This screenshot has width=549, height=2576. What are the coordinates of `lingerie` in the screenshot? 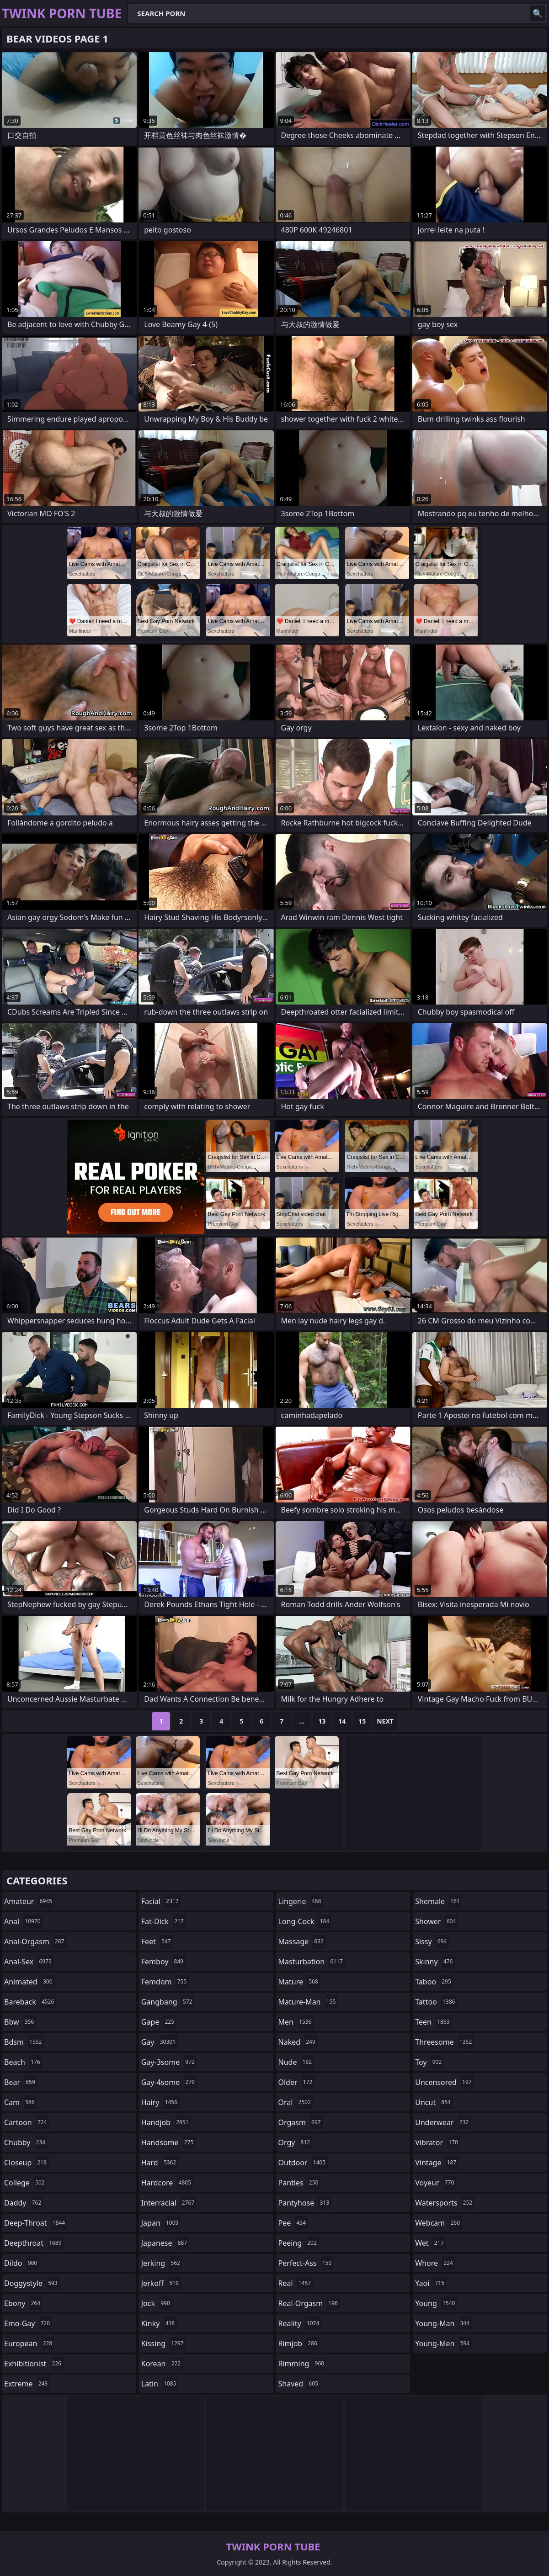 It's located at (301, 1901).